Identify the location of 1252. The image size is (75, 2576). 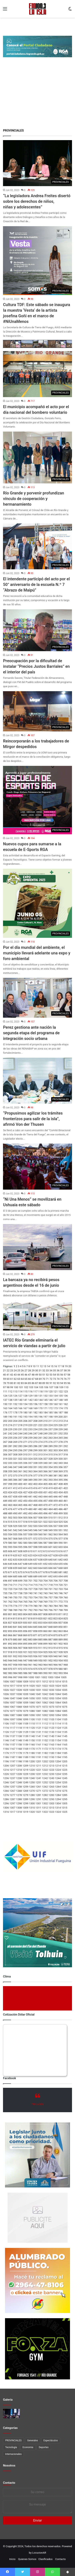
(45, 1782).